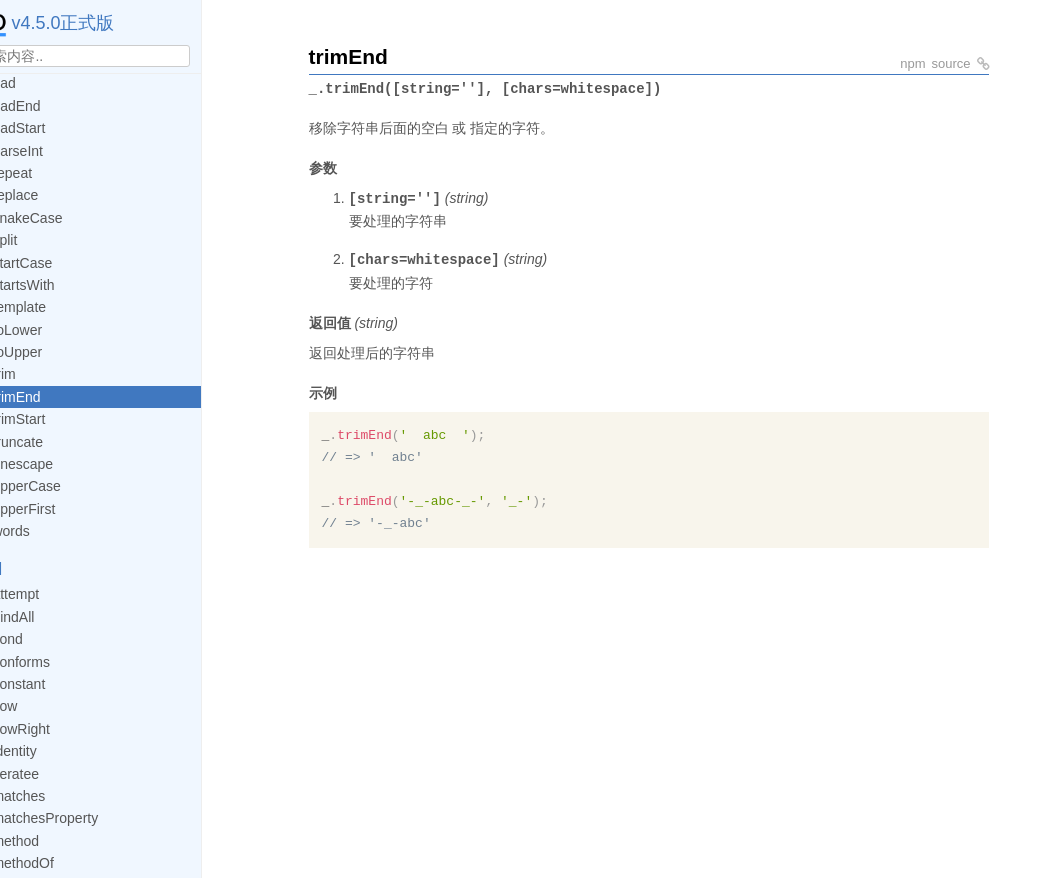  What do you see at coordinates (55, 442) in the screenshot?
I see `truncate` at bounding box center [55, 442].